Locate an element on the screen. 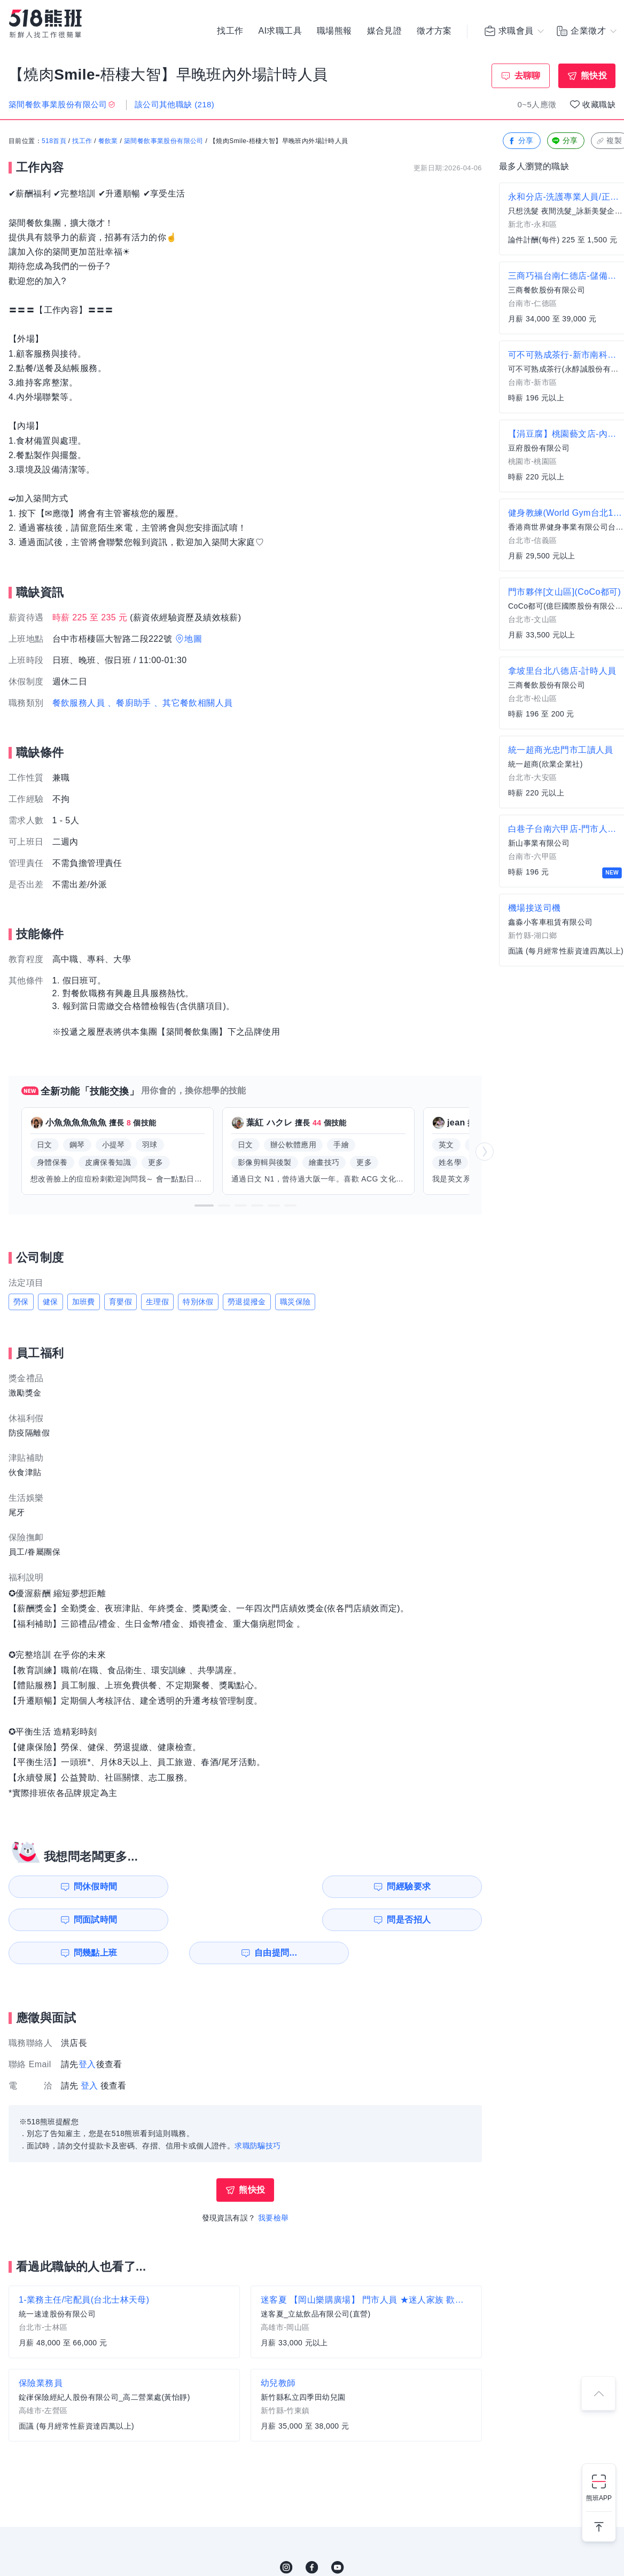 Image resolution: width=624 pixels, height=2576 pixels. 問經驗要求 is located at coordinates (191, 1886).